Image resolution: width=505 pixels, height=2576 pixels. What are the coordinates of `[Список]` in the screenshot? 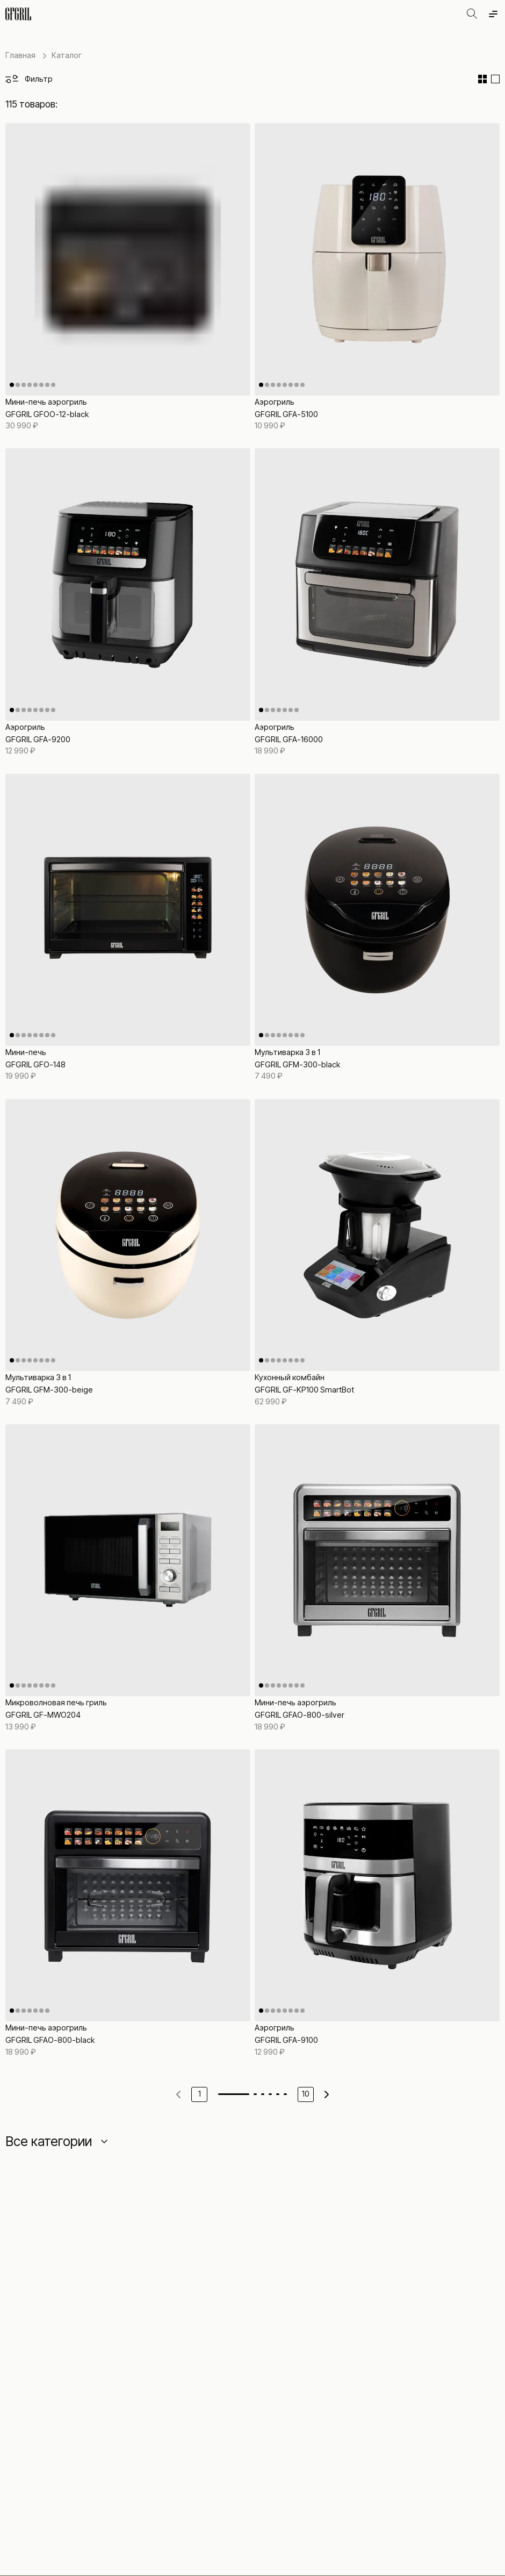 It's located at (495, 79).